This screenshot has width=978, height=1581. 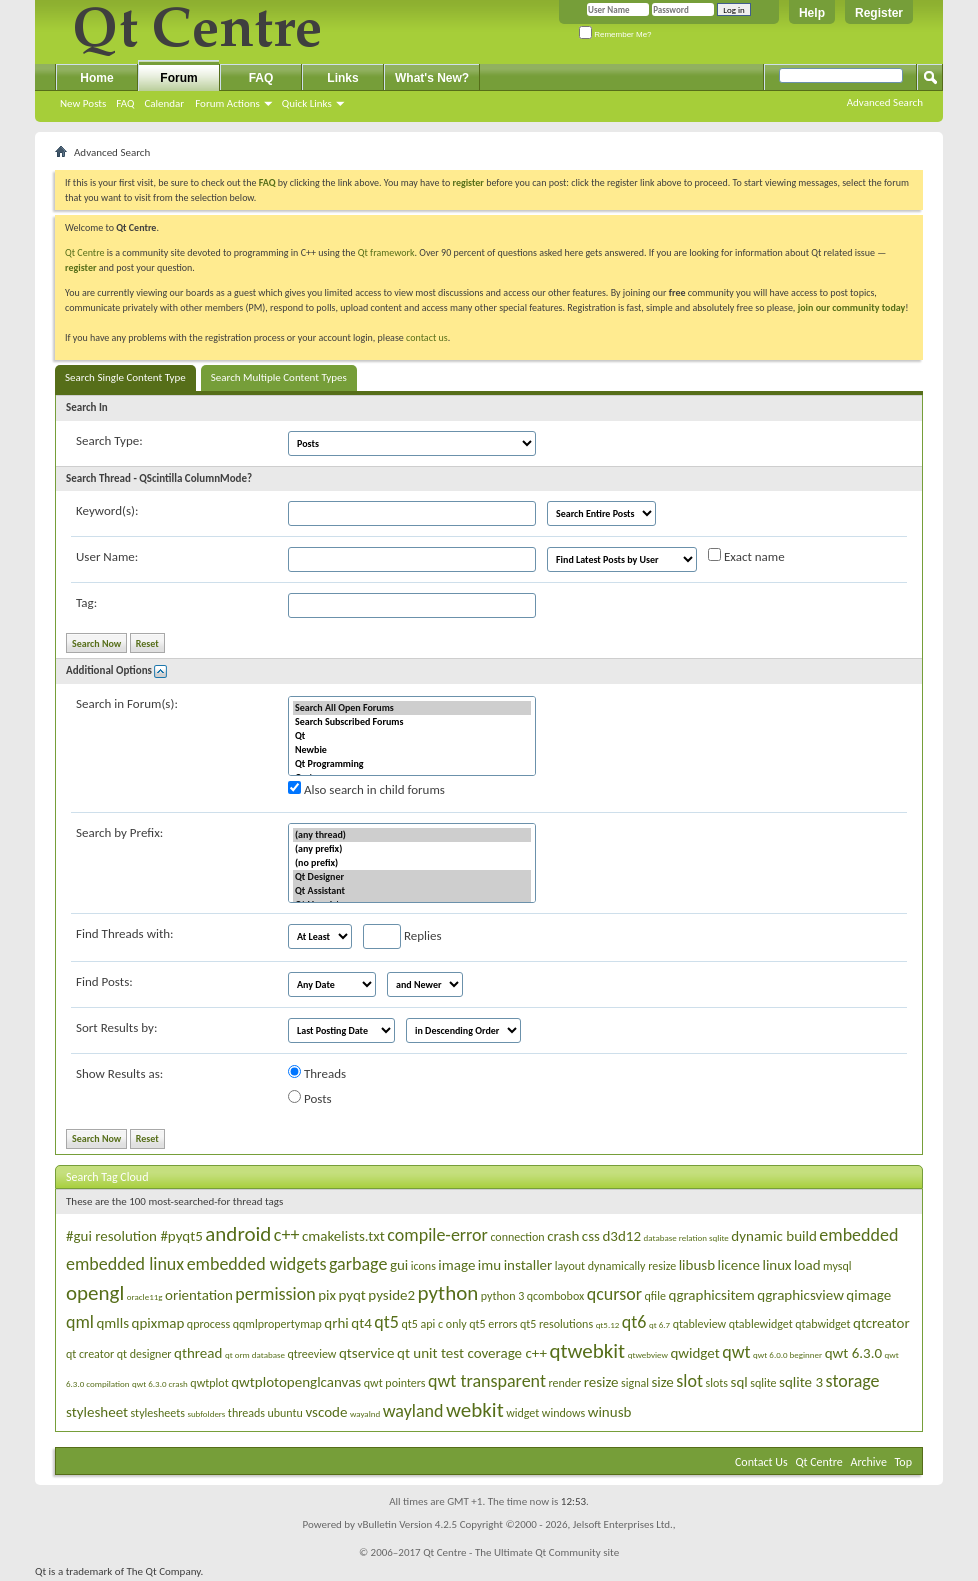 What do you see at coordinates (739, 1265) in the screenshot?
I see `licence` at bounding box center [739, 1265].